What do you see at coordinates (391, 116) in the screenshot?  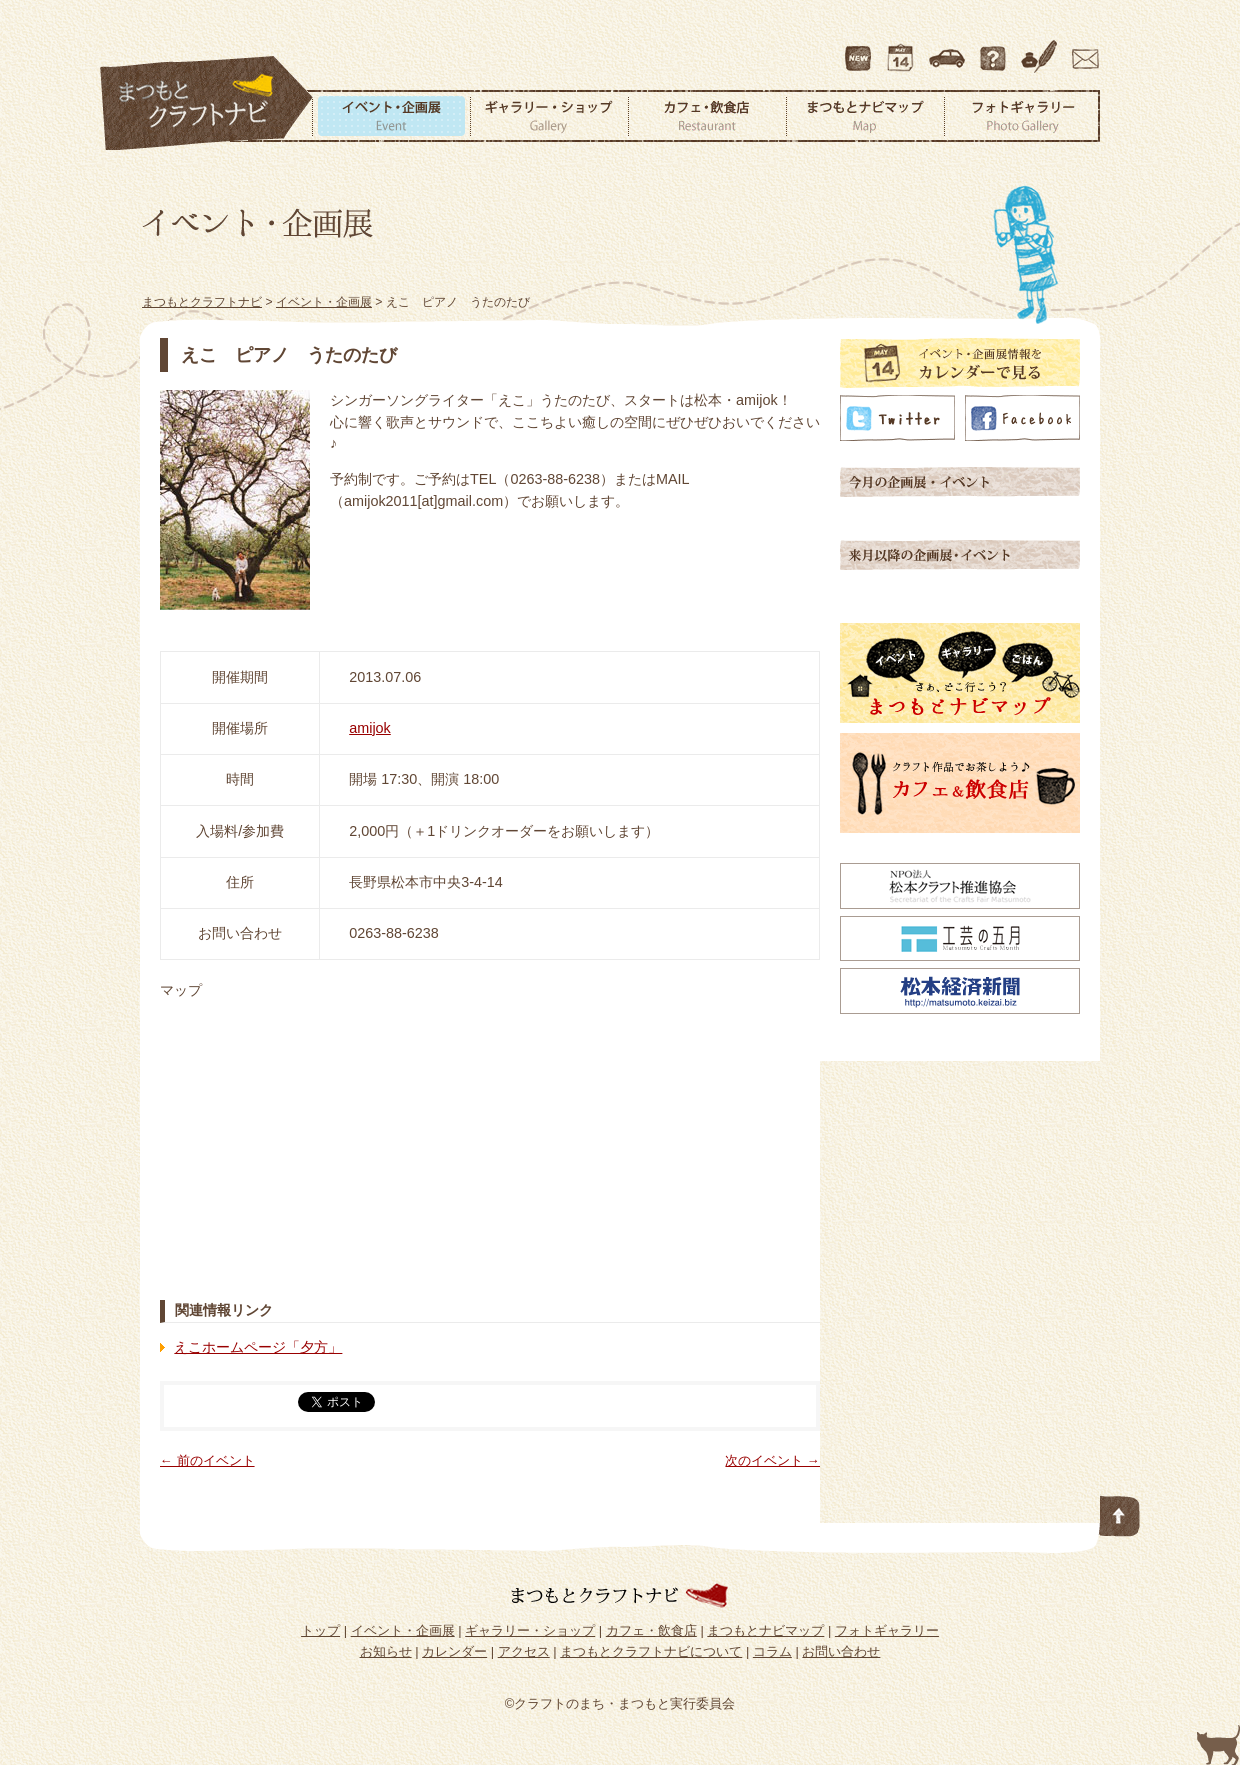 I see `イベント・企画展` at bounding box center [391, 116].